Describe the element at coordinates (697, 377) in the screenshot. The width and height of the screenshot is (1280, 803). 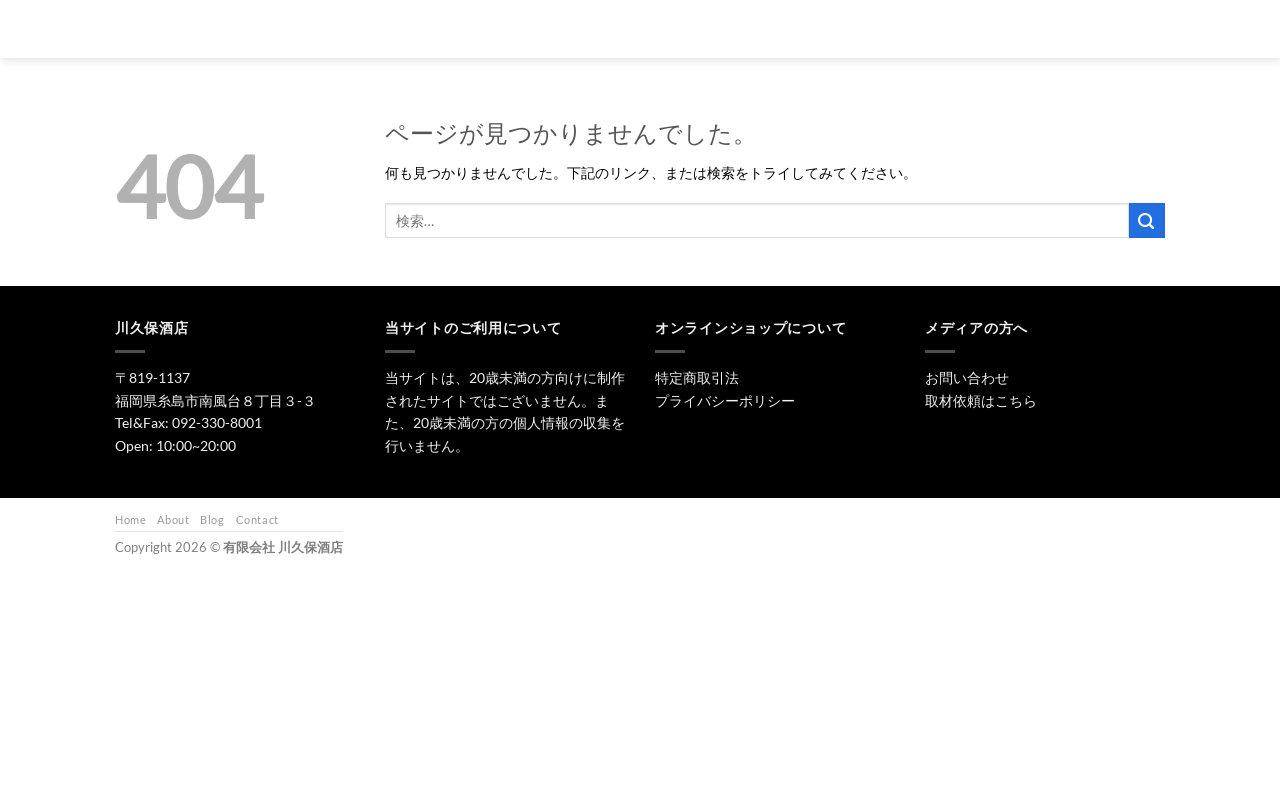
I see `特定商取引法` at that location.